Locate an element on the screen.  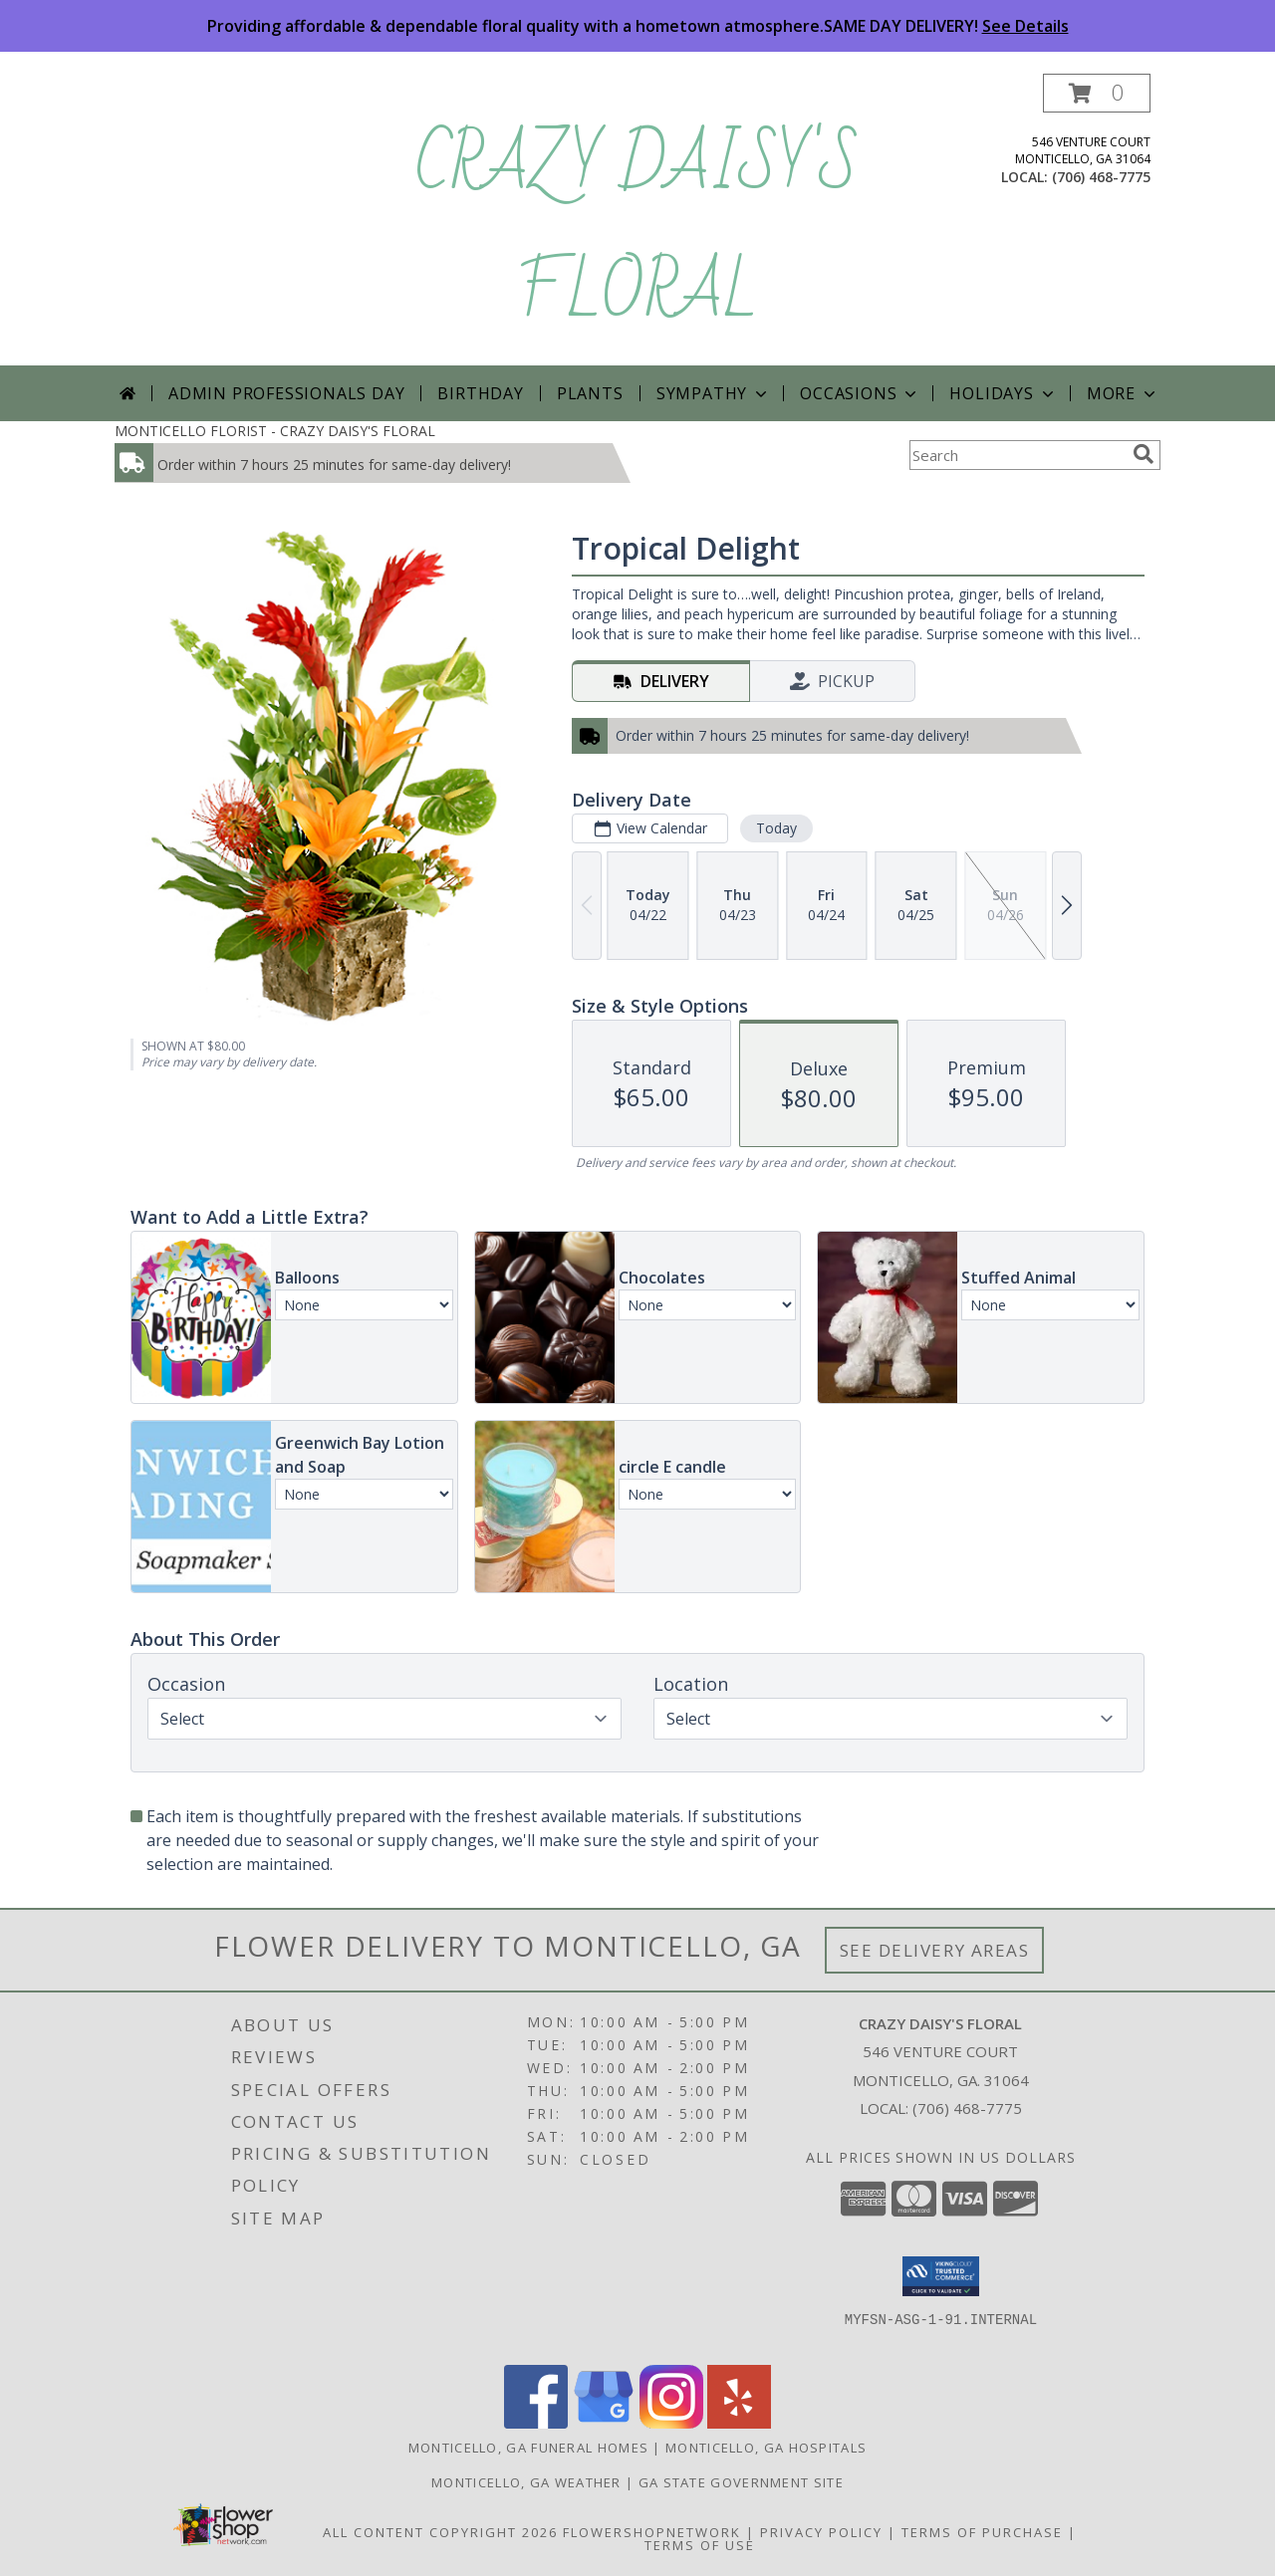
[View our Facebook] is located at coordinates (536, 2423).